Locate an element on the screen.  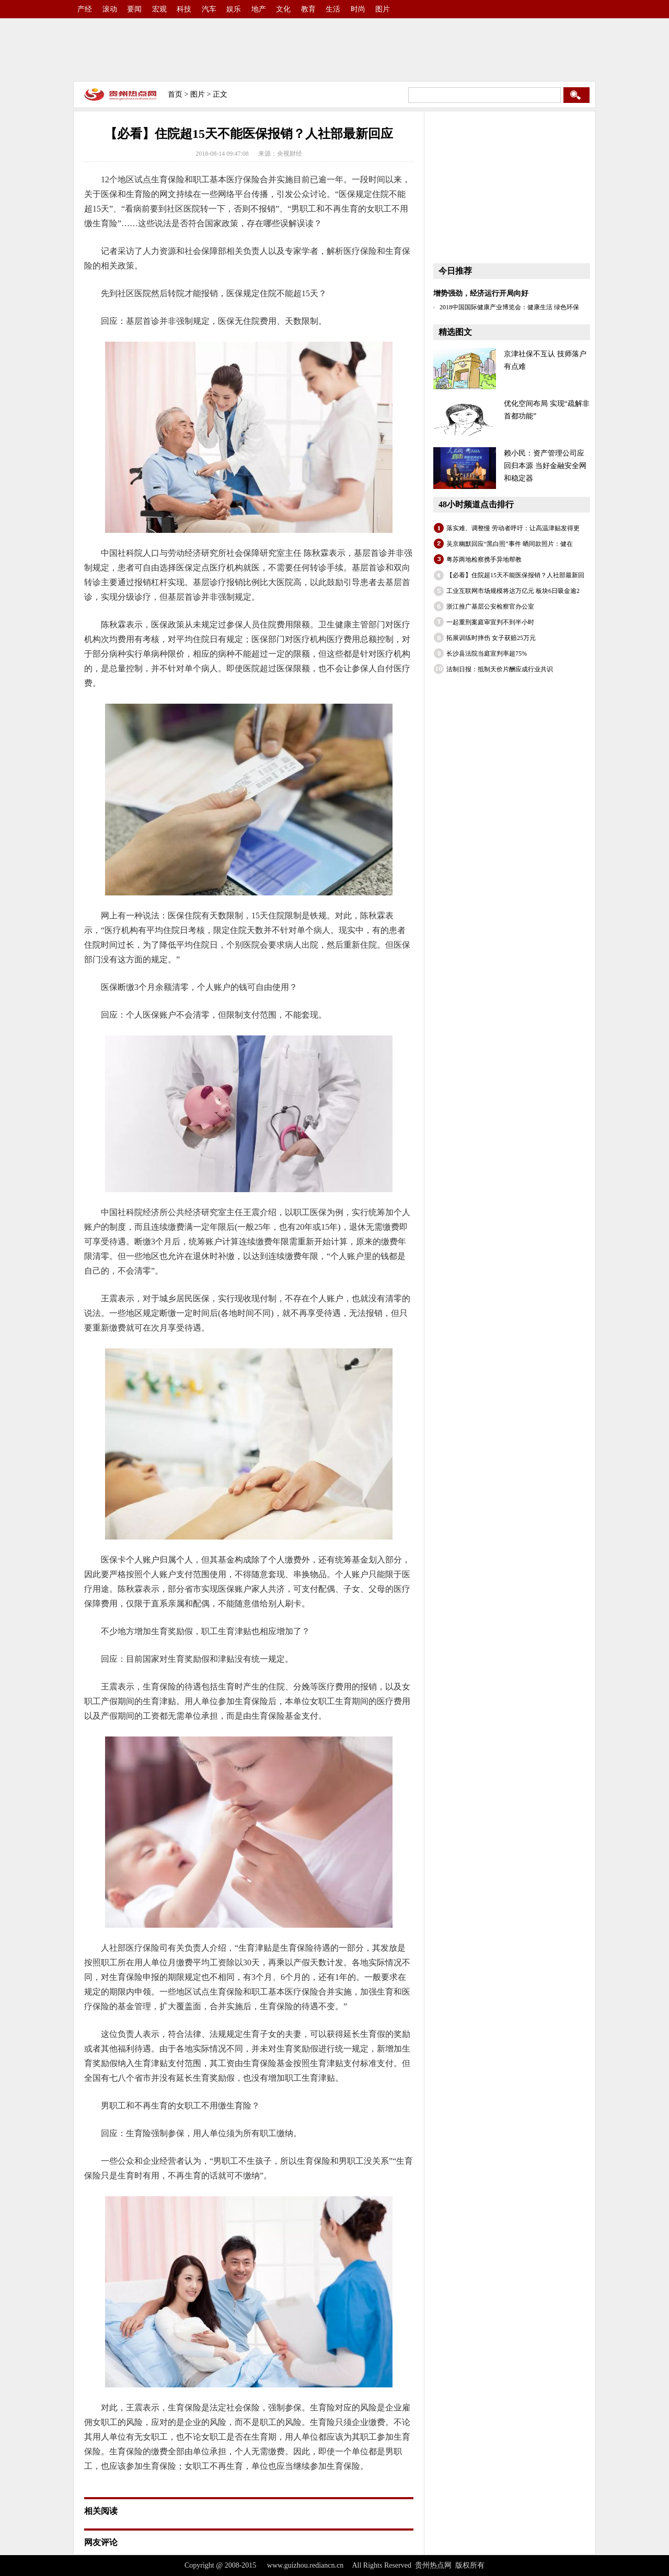
赖小民：资产管理公司应回归本源 当好金融安全网和稳定器 is located at coordinates (545, 465).